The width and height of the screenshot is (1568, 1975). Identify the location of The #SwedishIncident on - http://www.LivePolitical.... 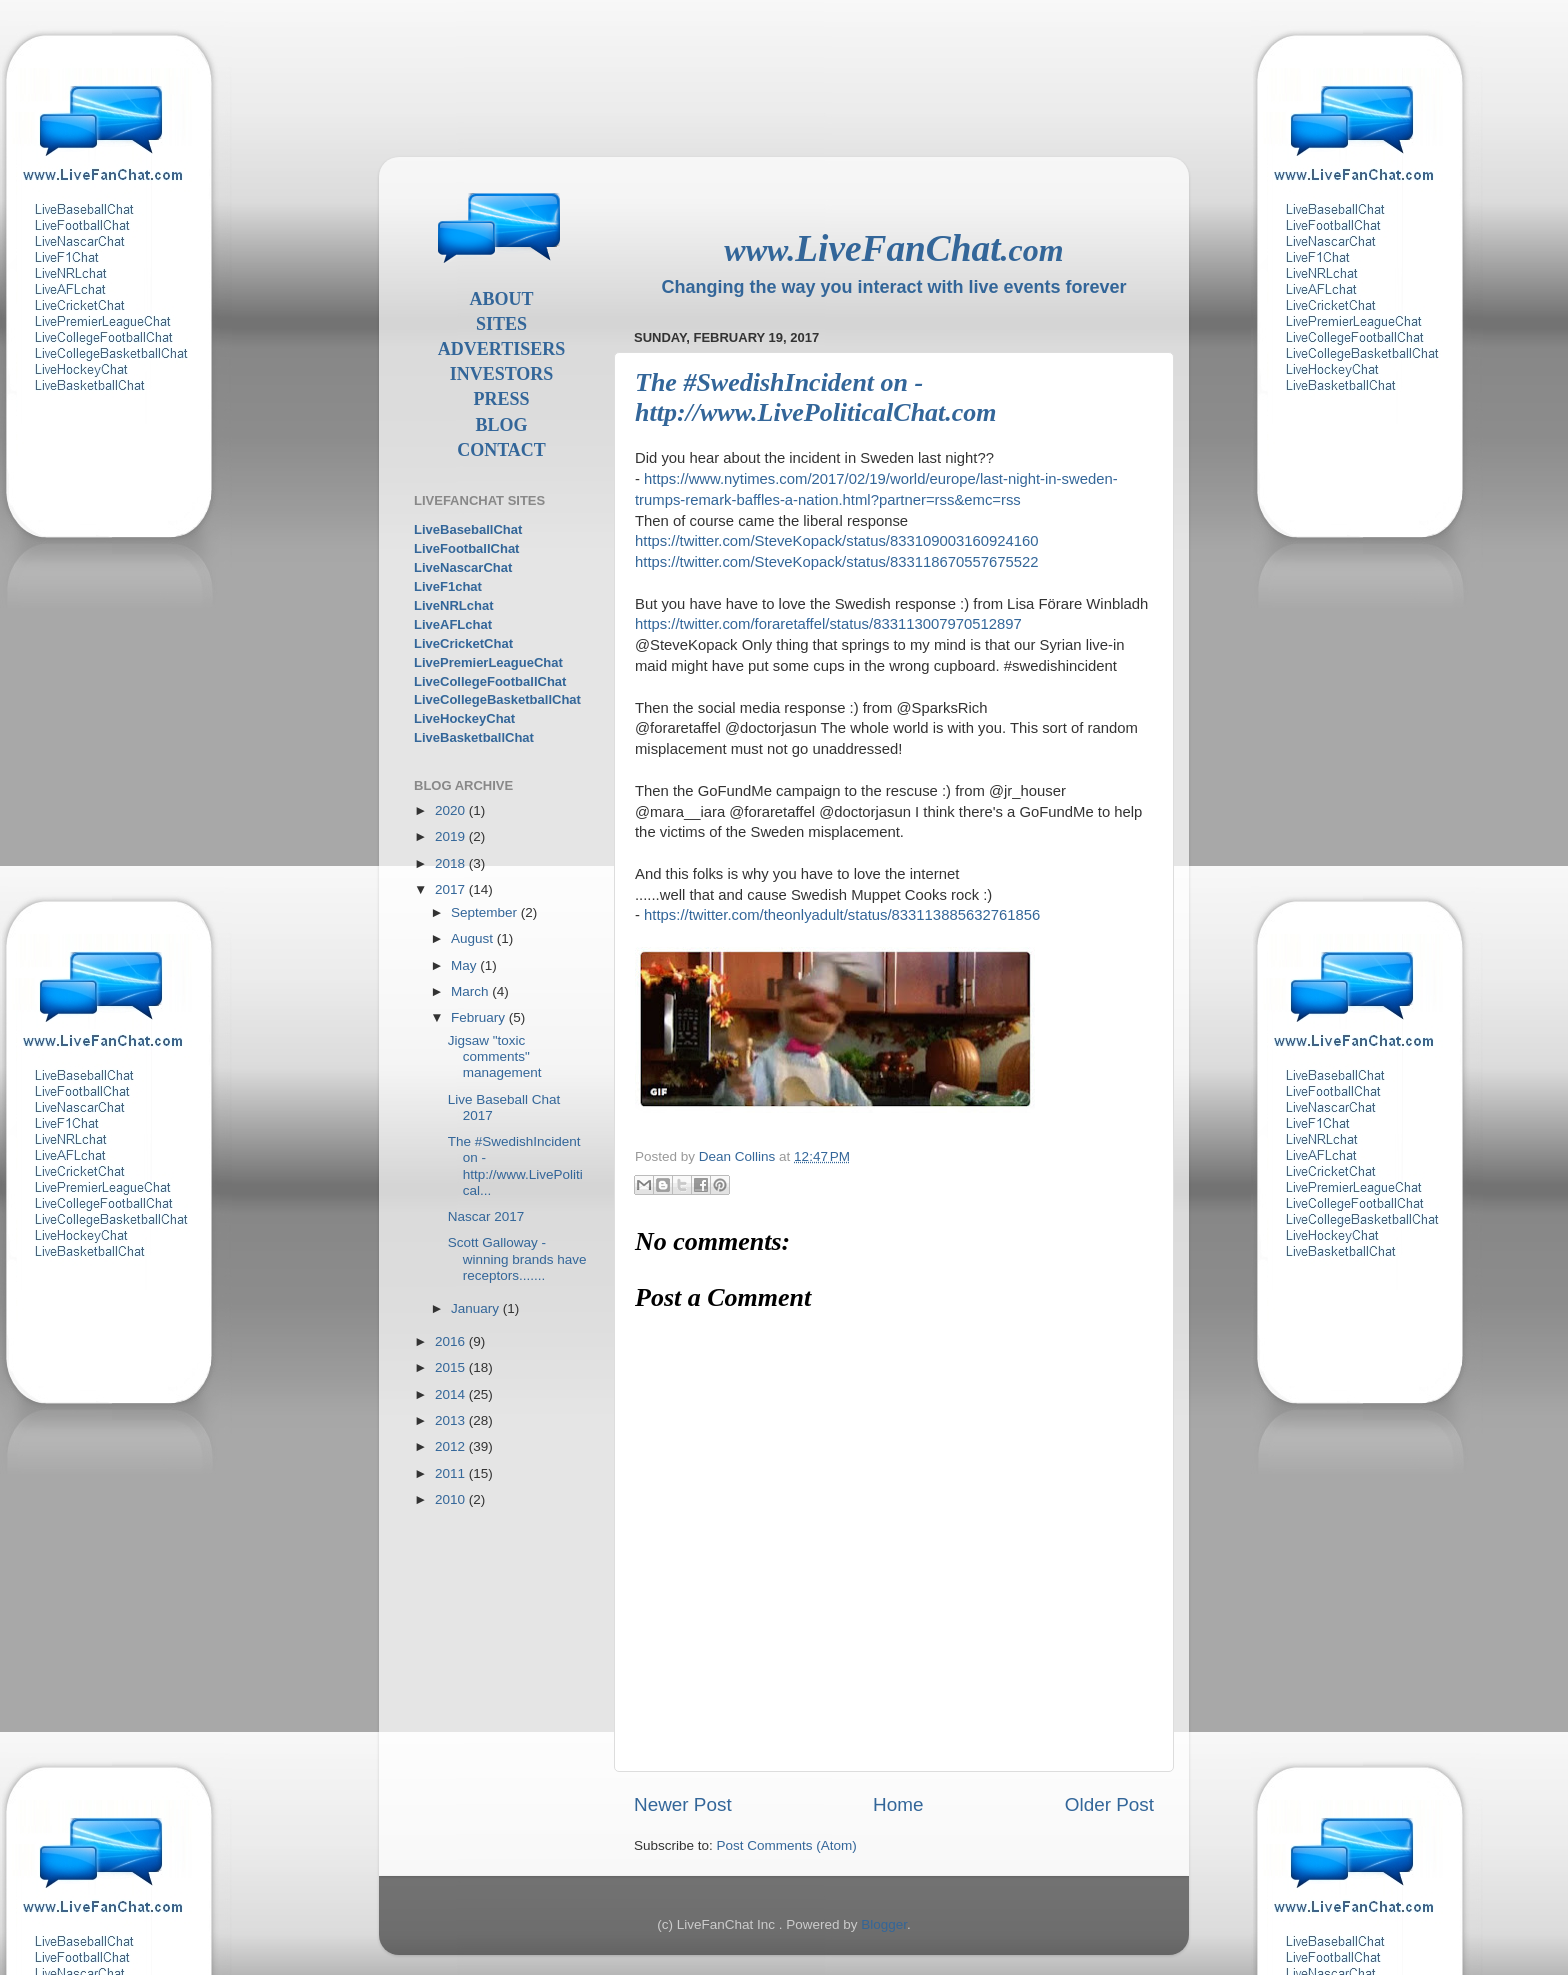
(515, 1166).